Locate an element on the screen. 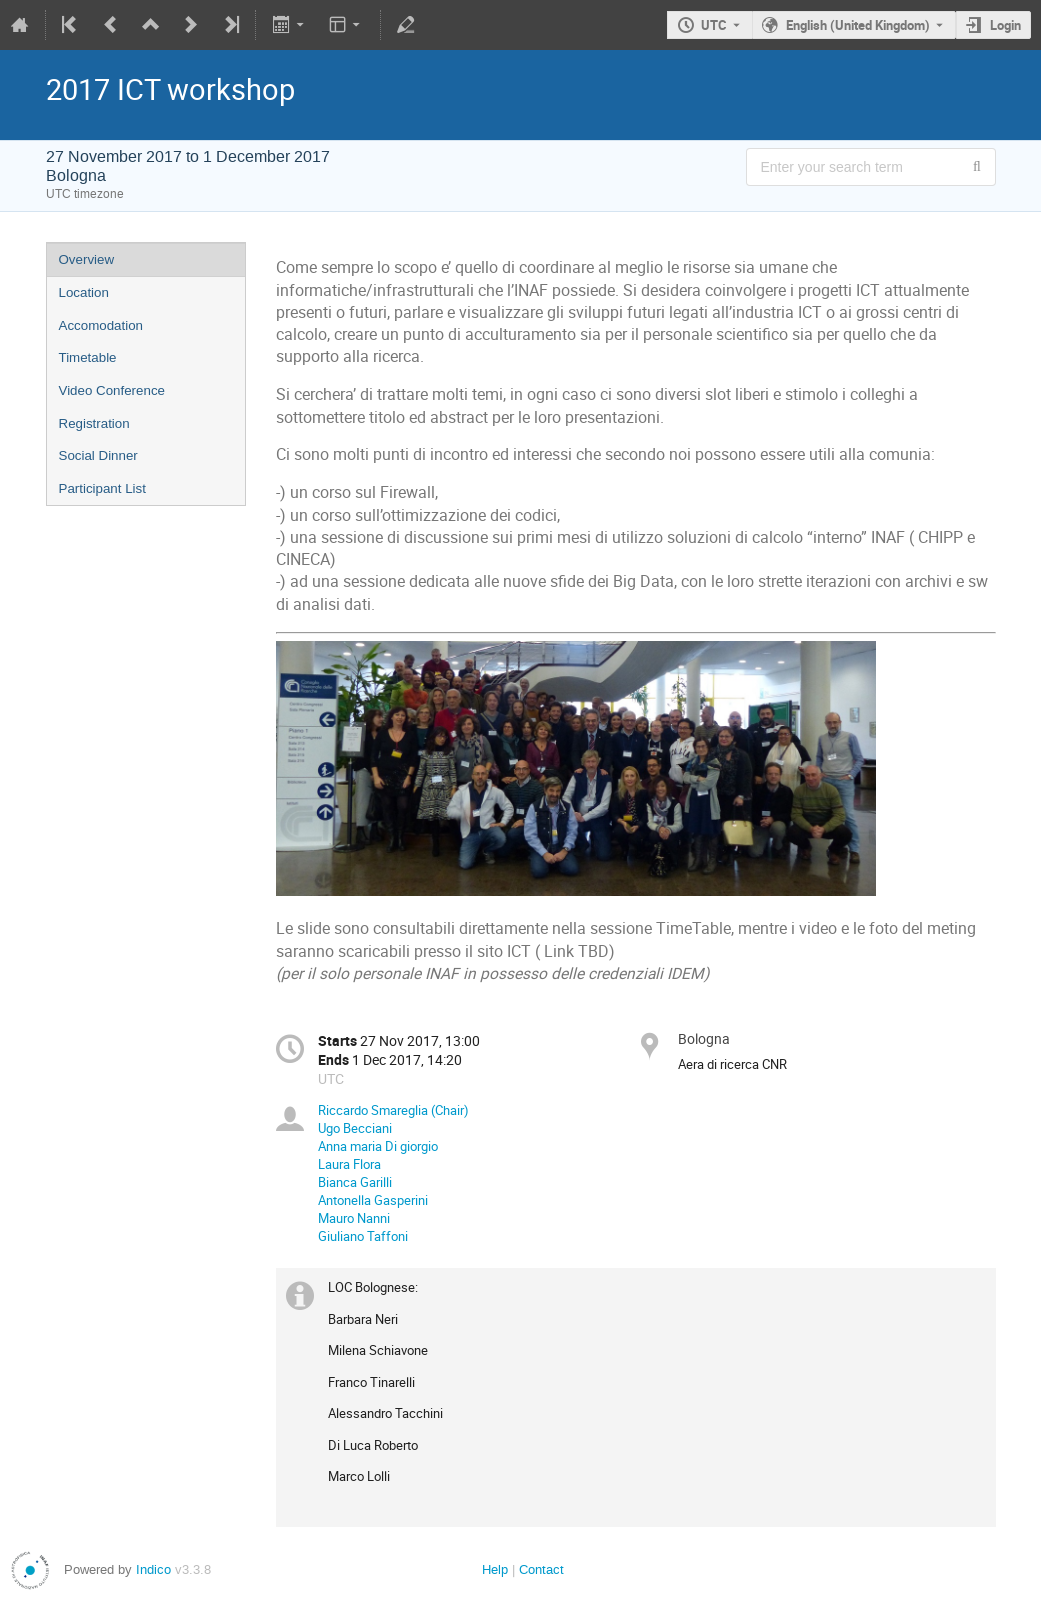 This screenshot has width=1041, height=1600. Location is located at coordinates (84, 292).